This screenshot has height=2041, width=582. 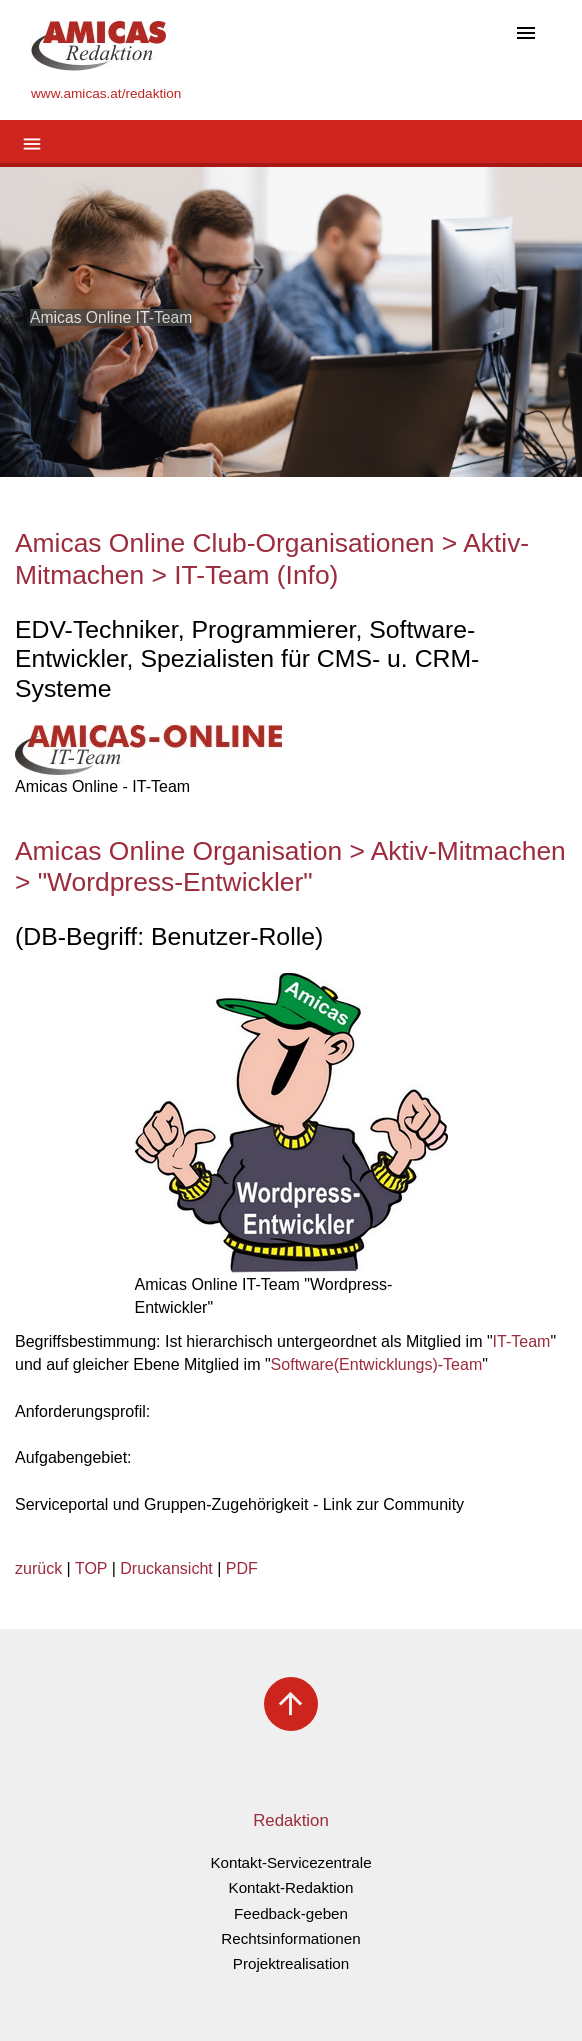 I want to click on PDF, so click(x=242, y=1568).